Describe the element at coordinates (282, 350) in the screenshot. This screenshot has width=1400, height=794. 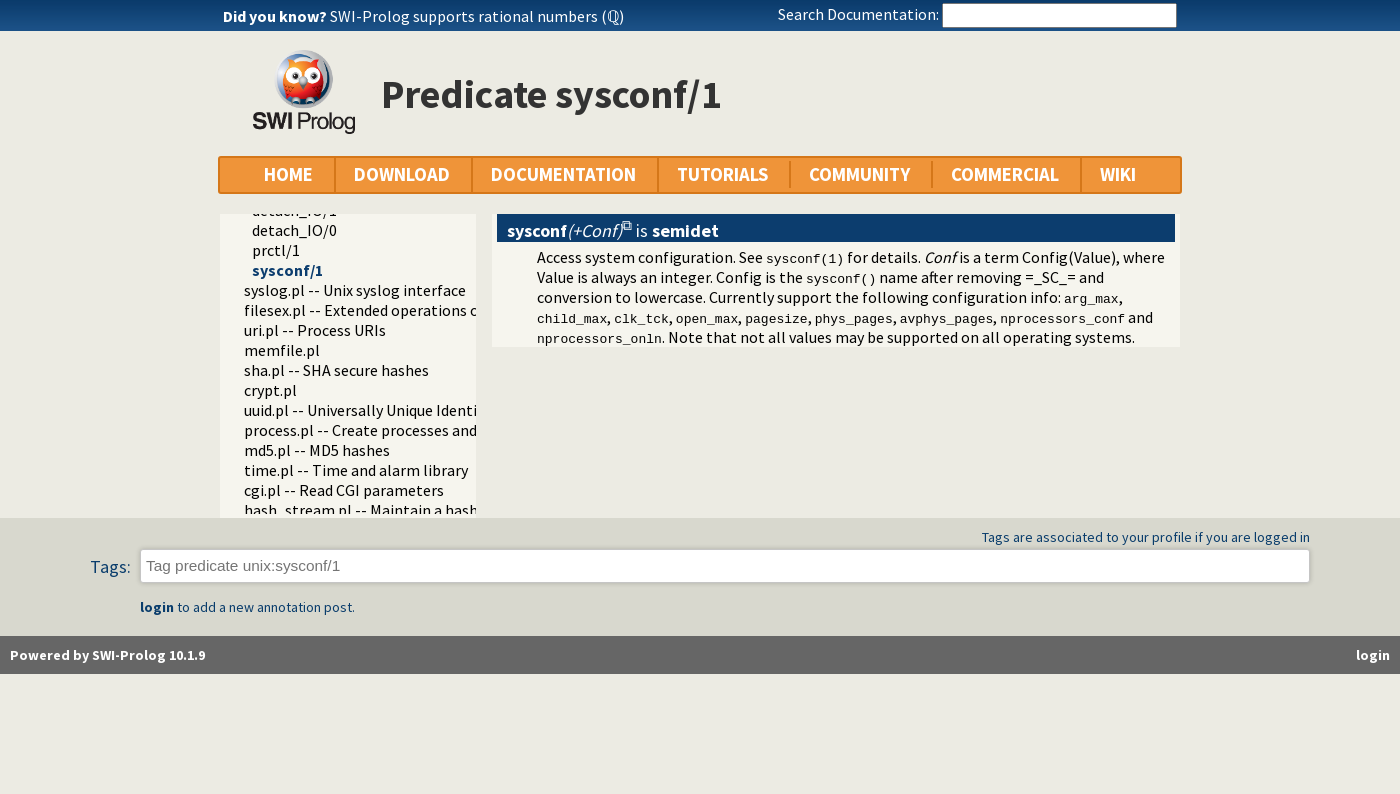
I see `memfile.pl` at that location.